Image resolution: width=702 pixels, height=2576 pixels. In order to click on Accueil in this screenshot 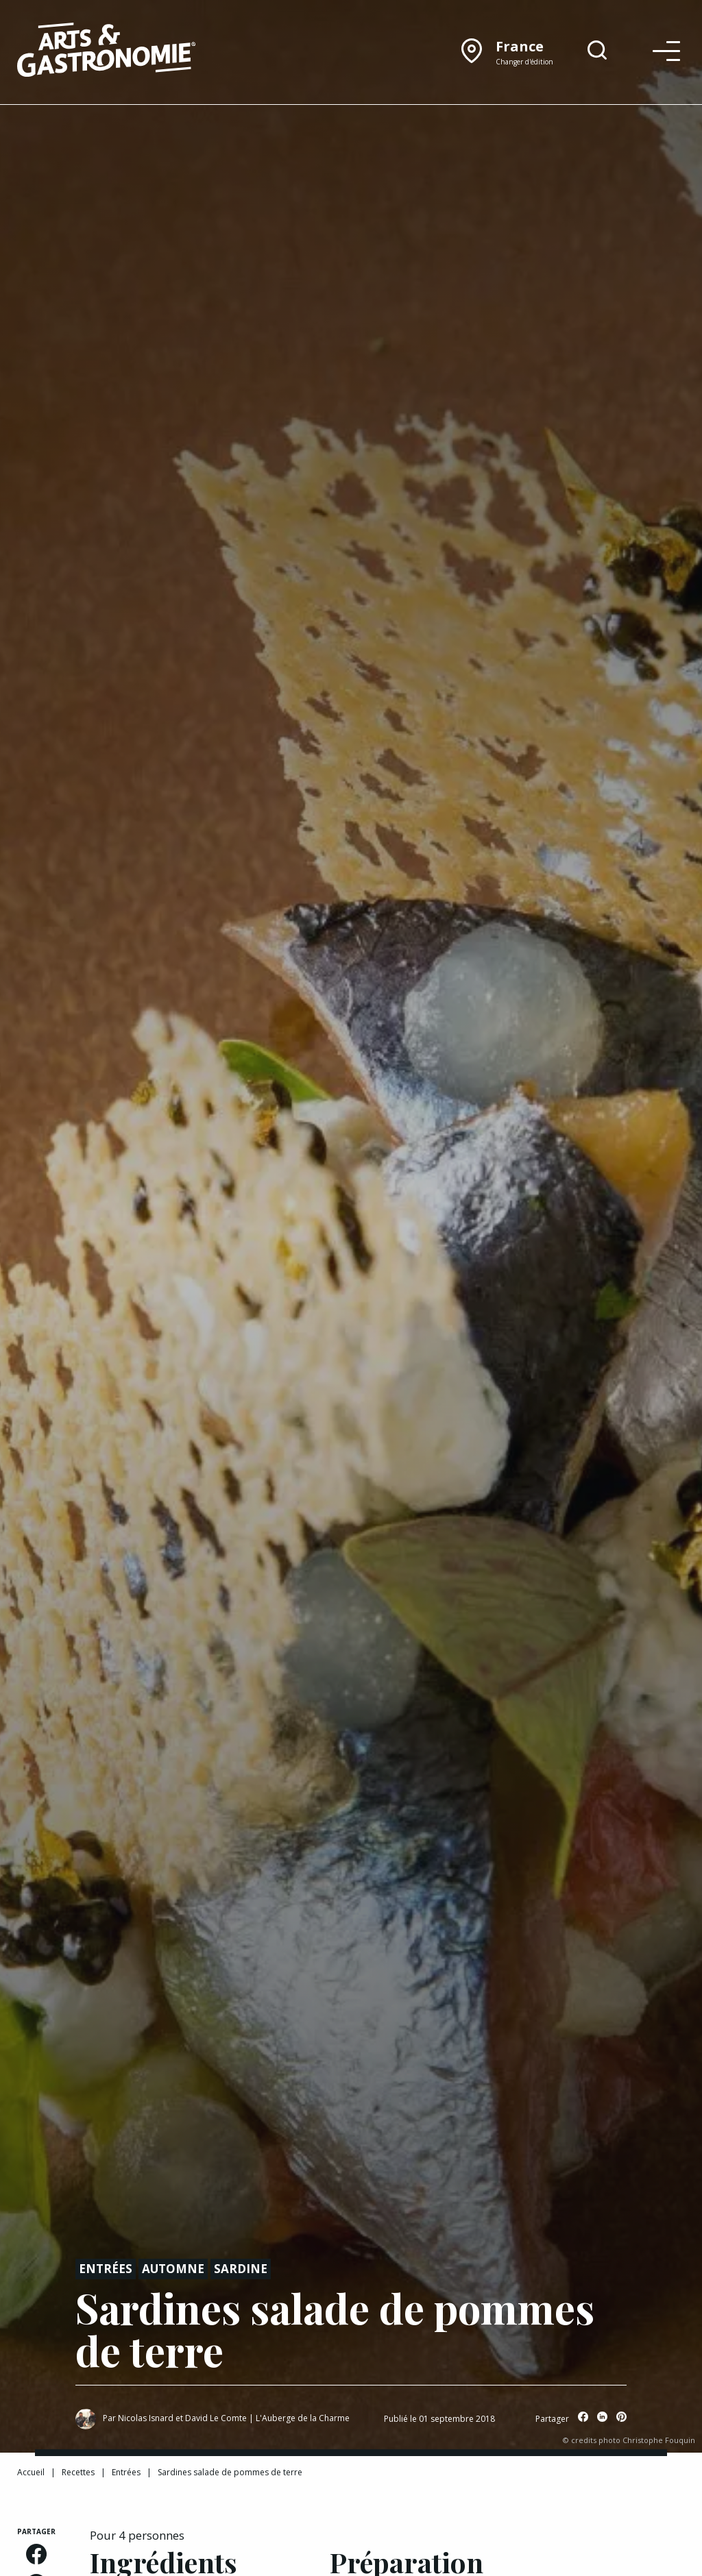, I will do `click(31, 2472)`.